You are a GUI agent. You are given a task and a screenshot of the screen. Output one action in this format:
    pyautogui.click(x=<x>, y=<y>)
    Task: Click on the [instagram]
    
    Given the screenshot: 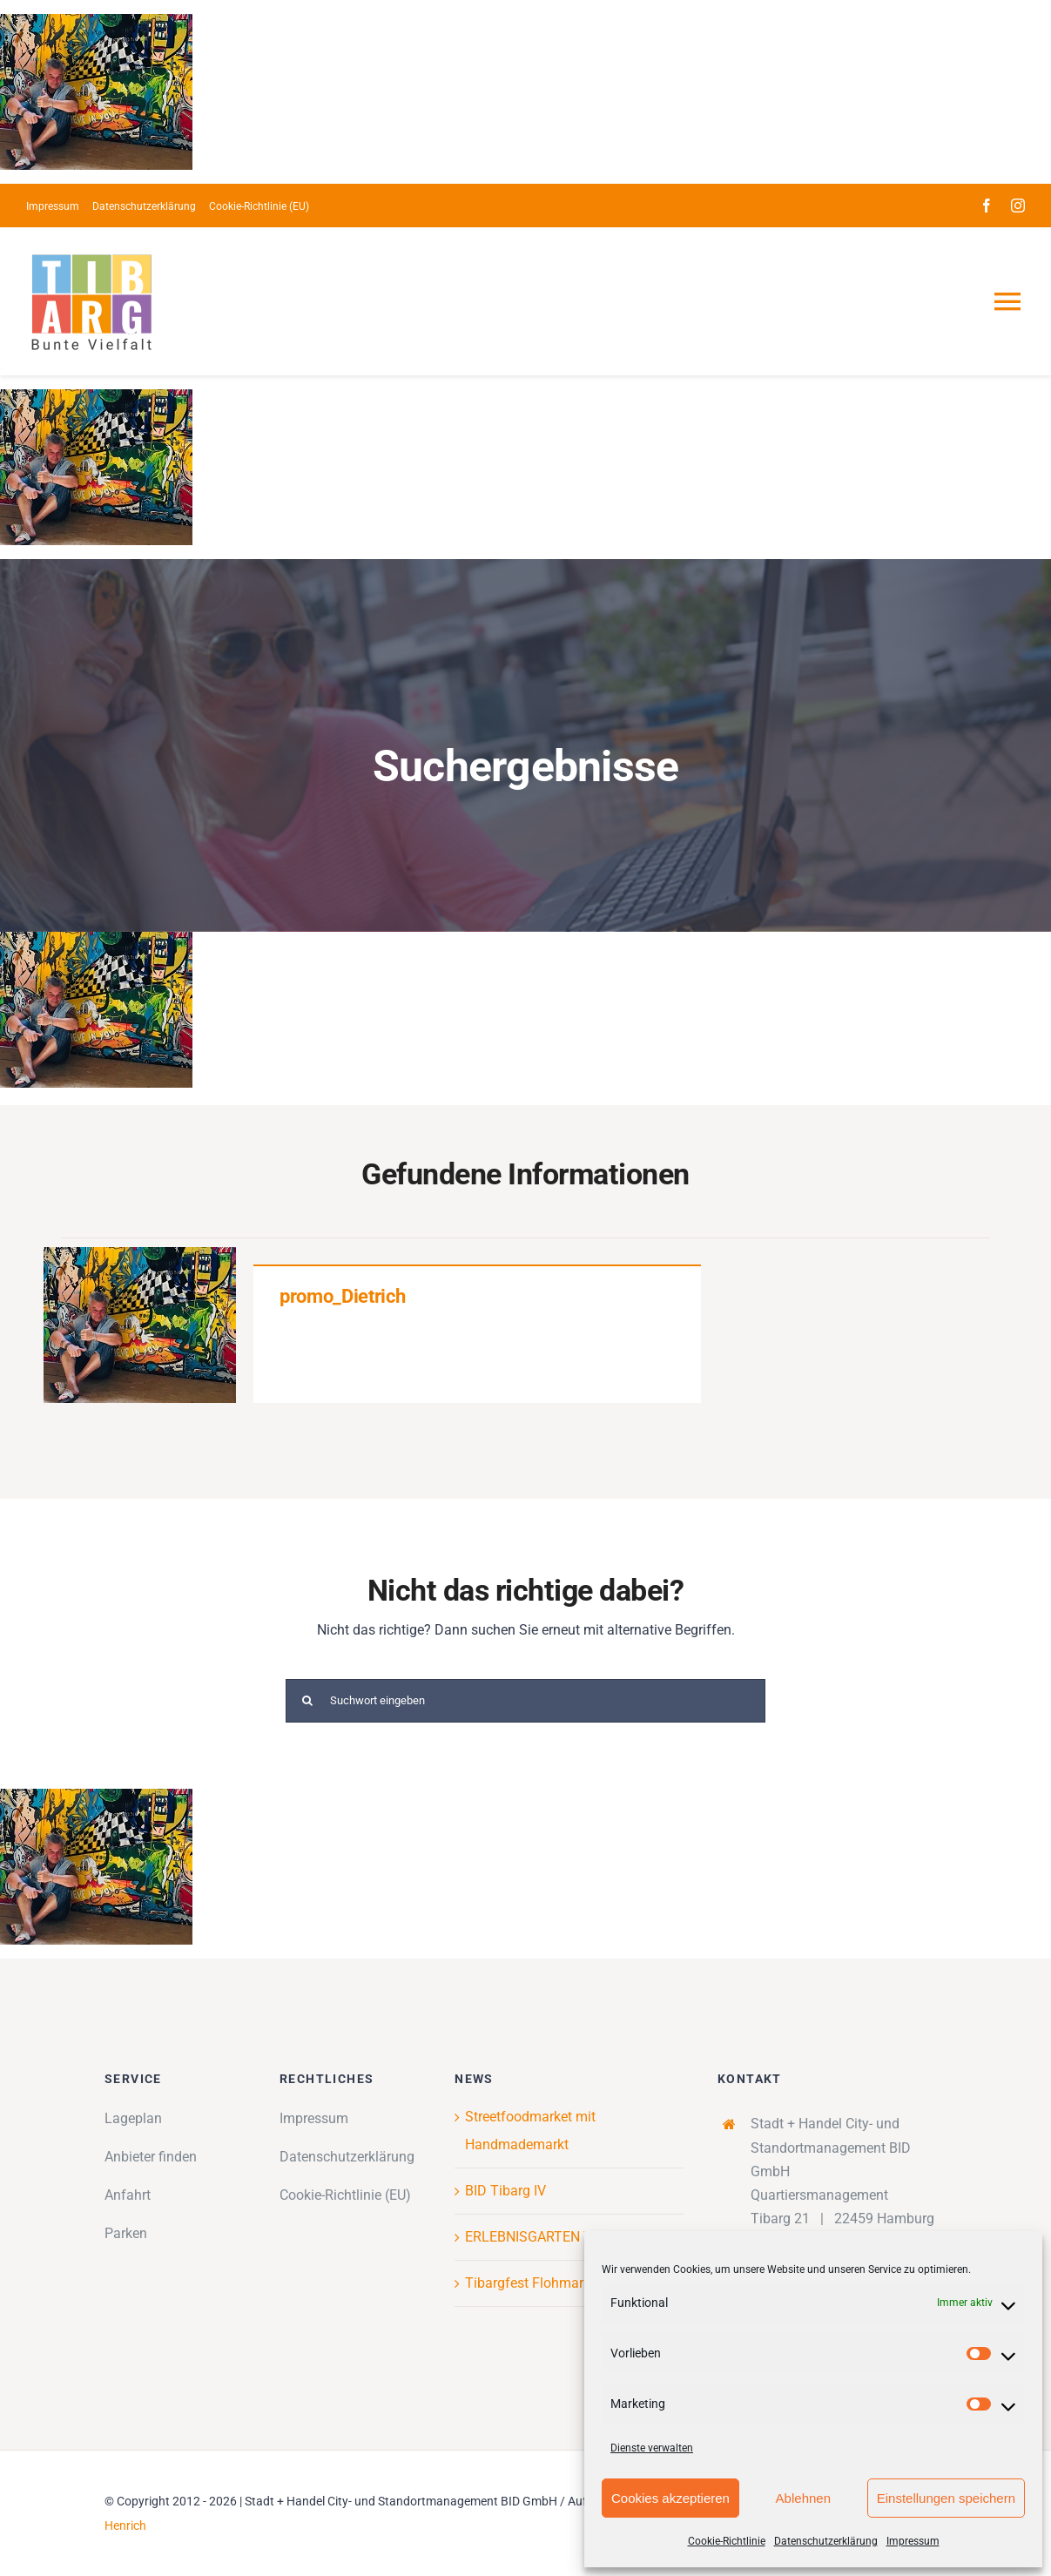 What is the action you would take?
    pyautogui.click(x=1018, y=205)
    